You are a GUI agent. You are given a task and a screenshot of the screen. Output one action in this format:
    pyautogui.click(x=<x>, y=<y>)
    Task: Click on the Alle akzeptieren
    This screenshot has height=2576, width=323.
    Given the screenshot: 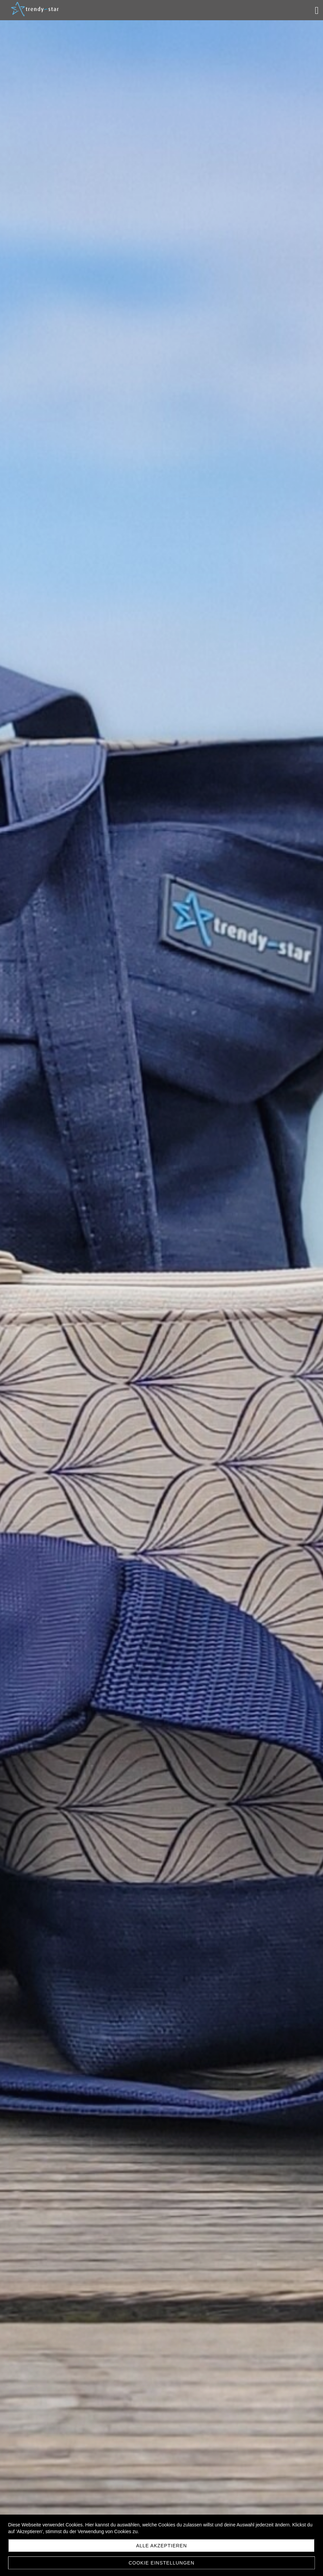 What is the action you would take?
    pyautogui.click(x=161, y=2545)
    